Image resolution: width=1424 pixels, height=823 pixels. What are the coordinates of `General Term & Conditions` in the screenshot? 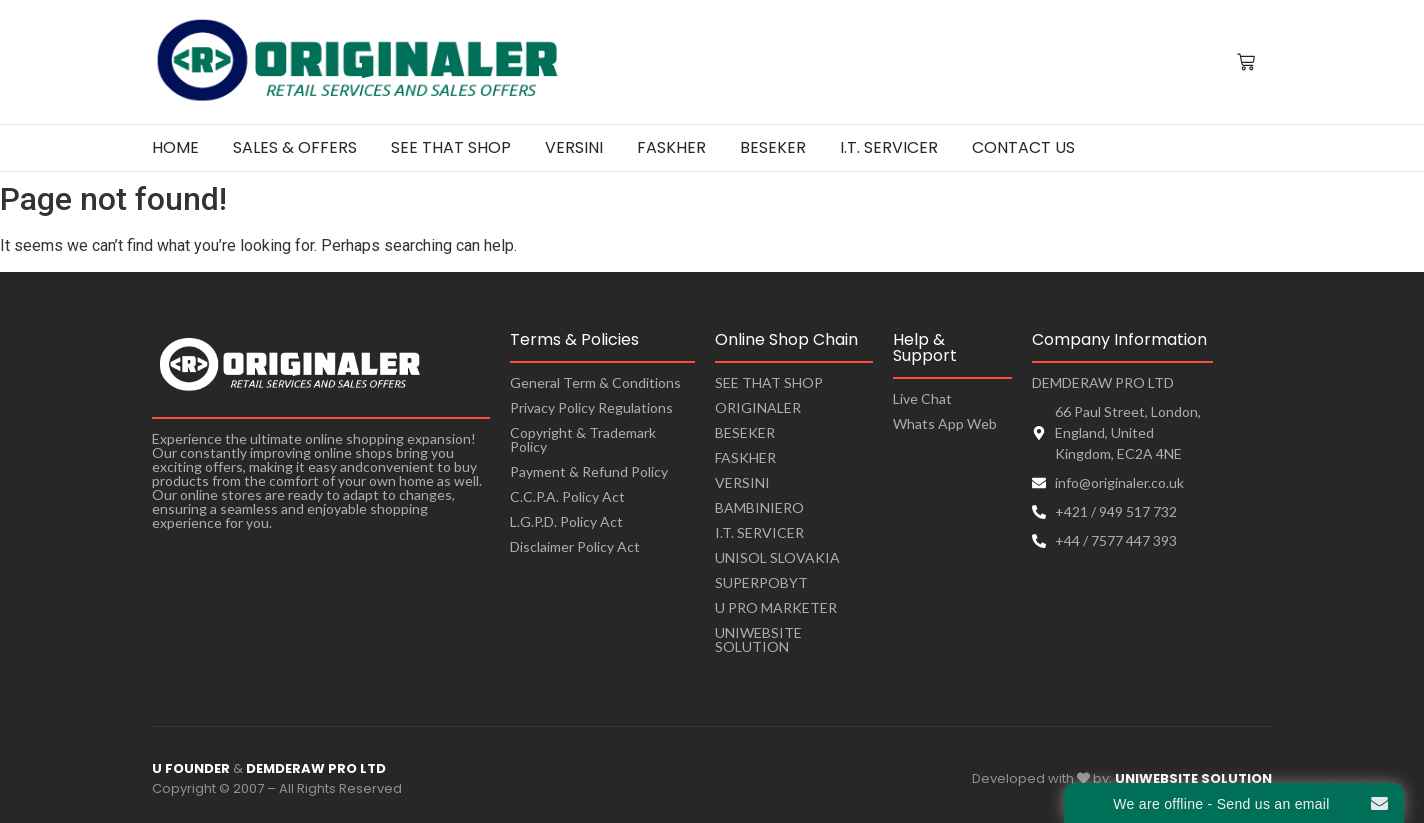 It's located at (595, 382).